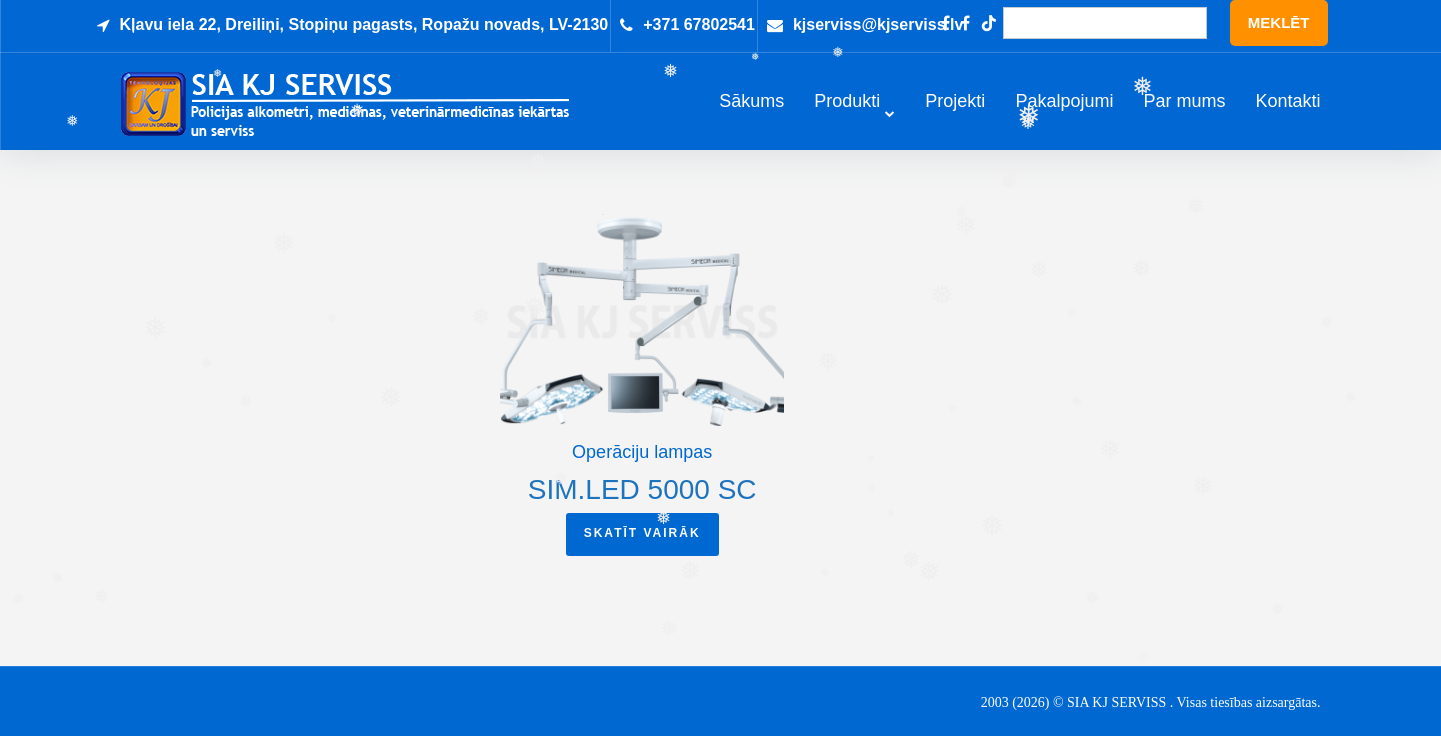 This screenshot has height=736, width=1441. What do you see at coordinates (847, 110) in the screenshot?
I see `Produkti` at bounding box center [847, 110].